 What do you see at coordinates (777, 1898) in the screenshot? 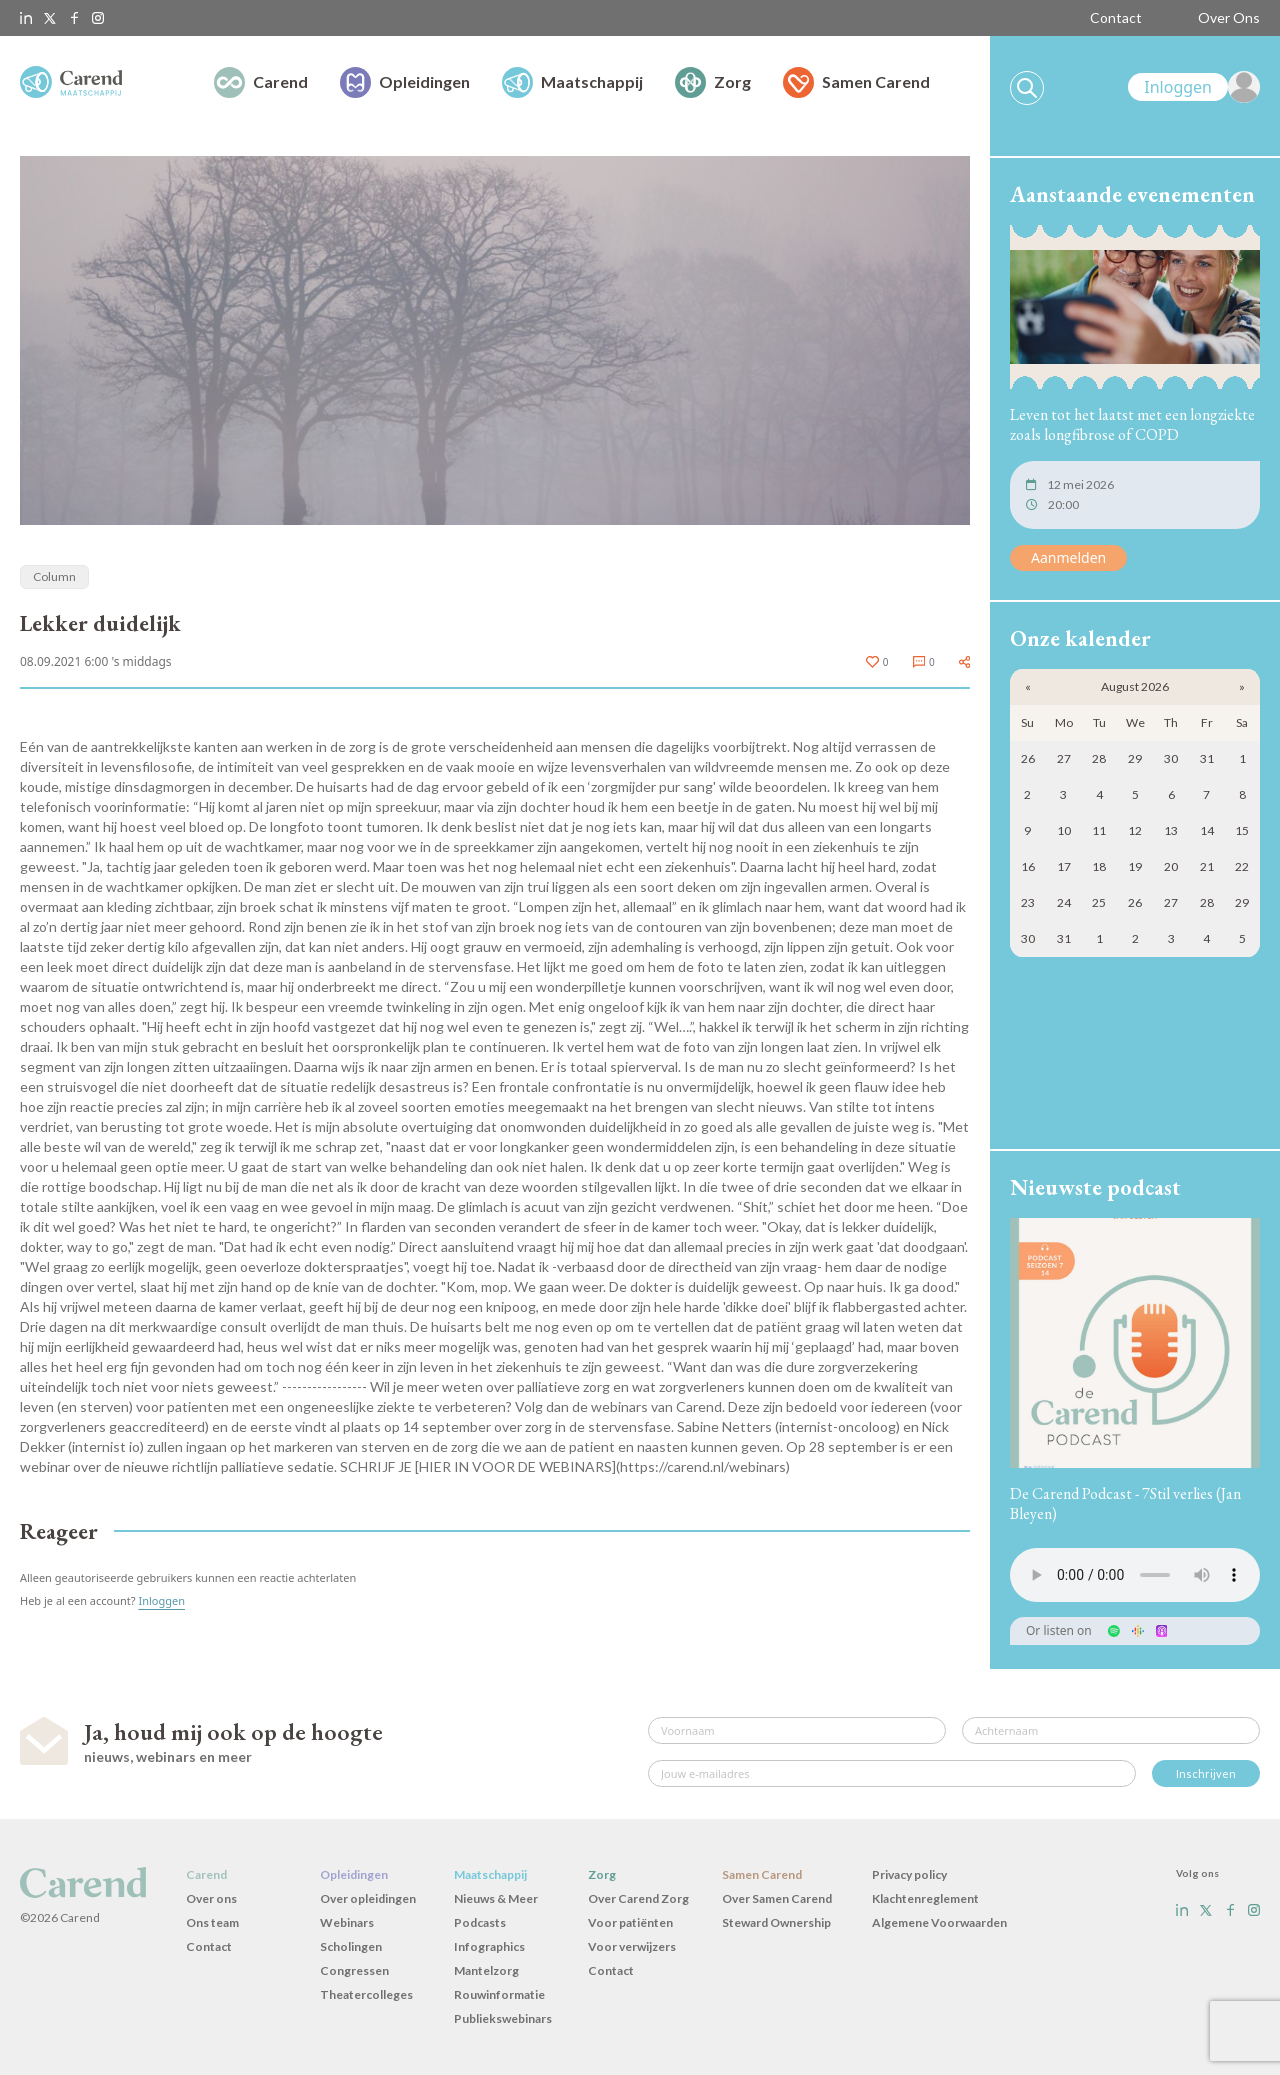
I see `Over Samen Carend` at bounding box center [777, 1898].